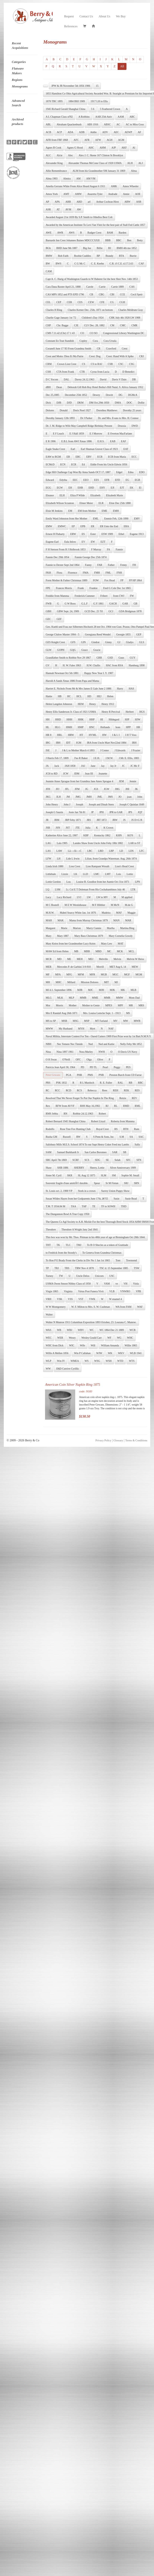 The width and height of the screenshot is (154, 2576). Describe the element at coordinates (100, 966) in the screenshot. I see `Merrill` at that location.